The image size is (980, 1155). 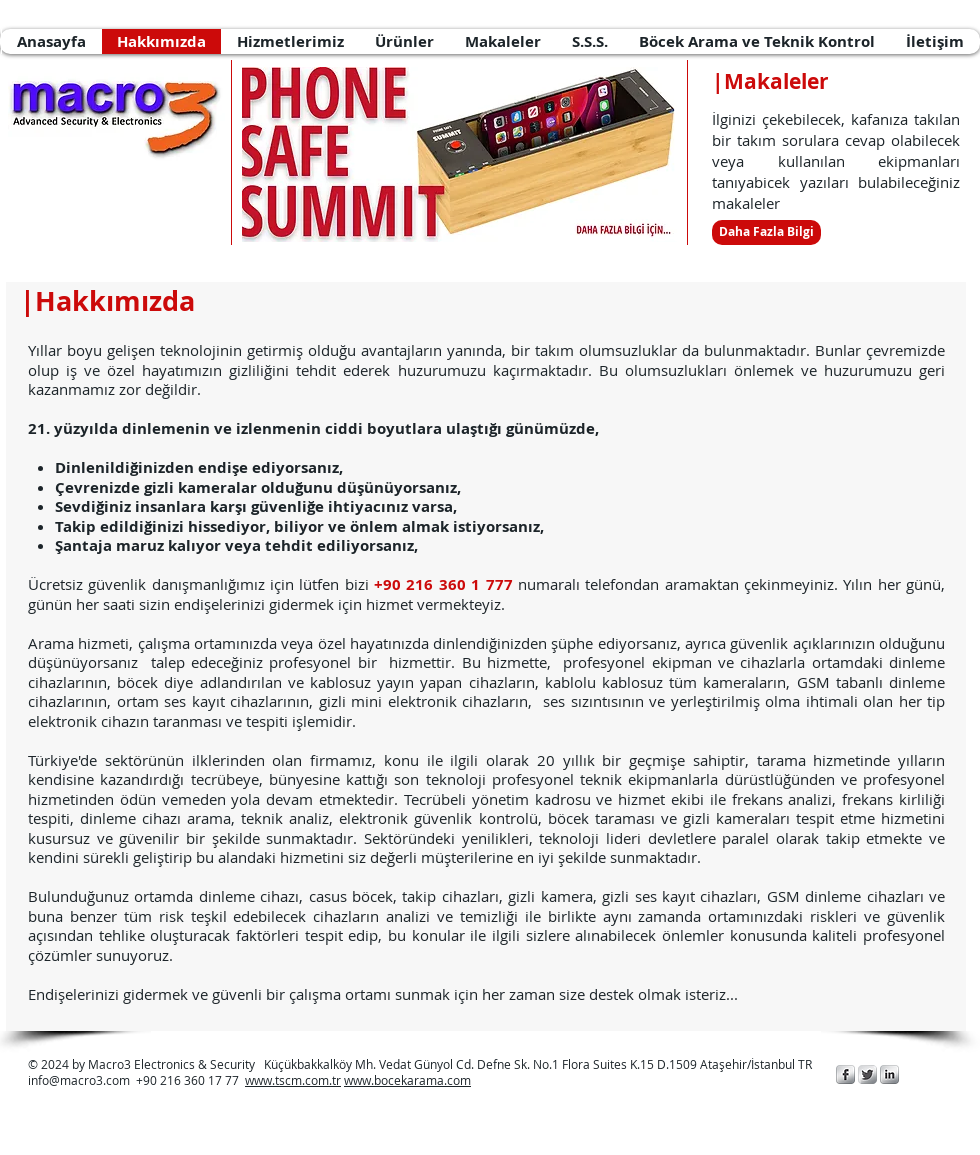 What do you see at coordinates (637, 662) in the screenshot?
I see `profesyonel ekipman` at bounding box center [637, 662].